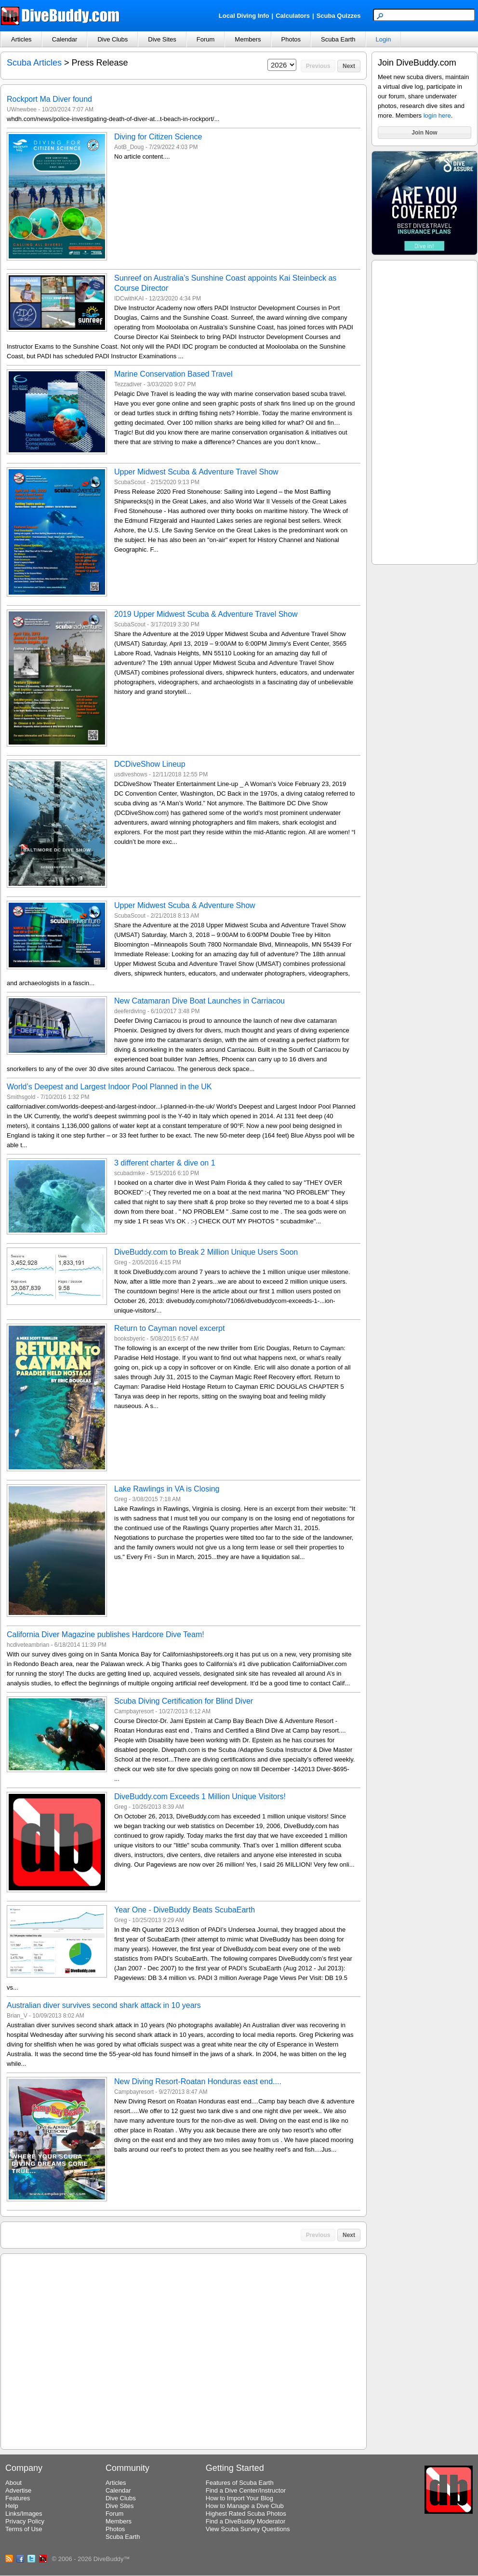  I want to click on Features of Scuba Earth, so click(240, 2482).